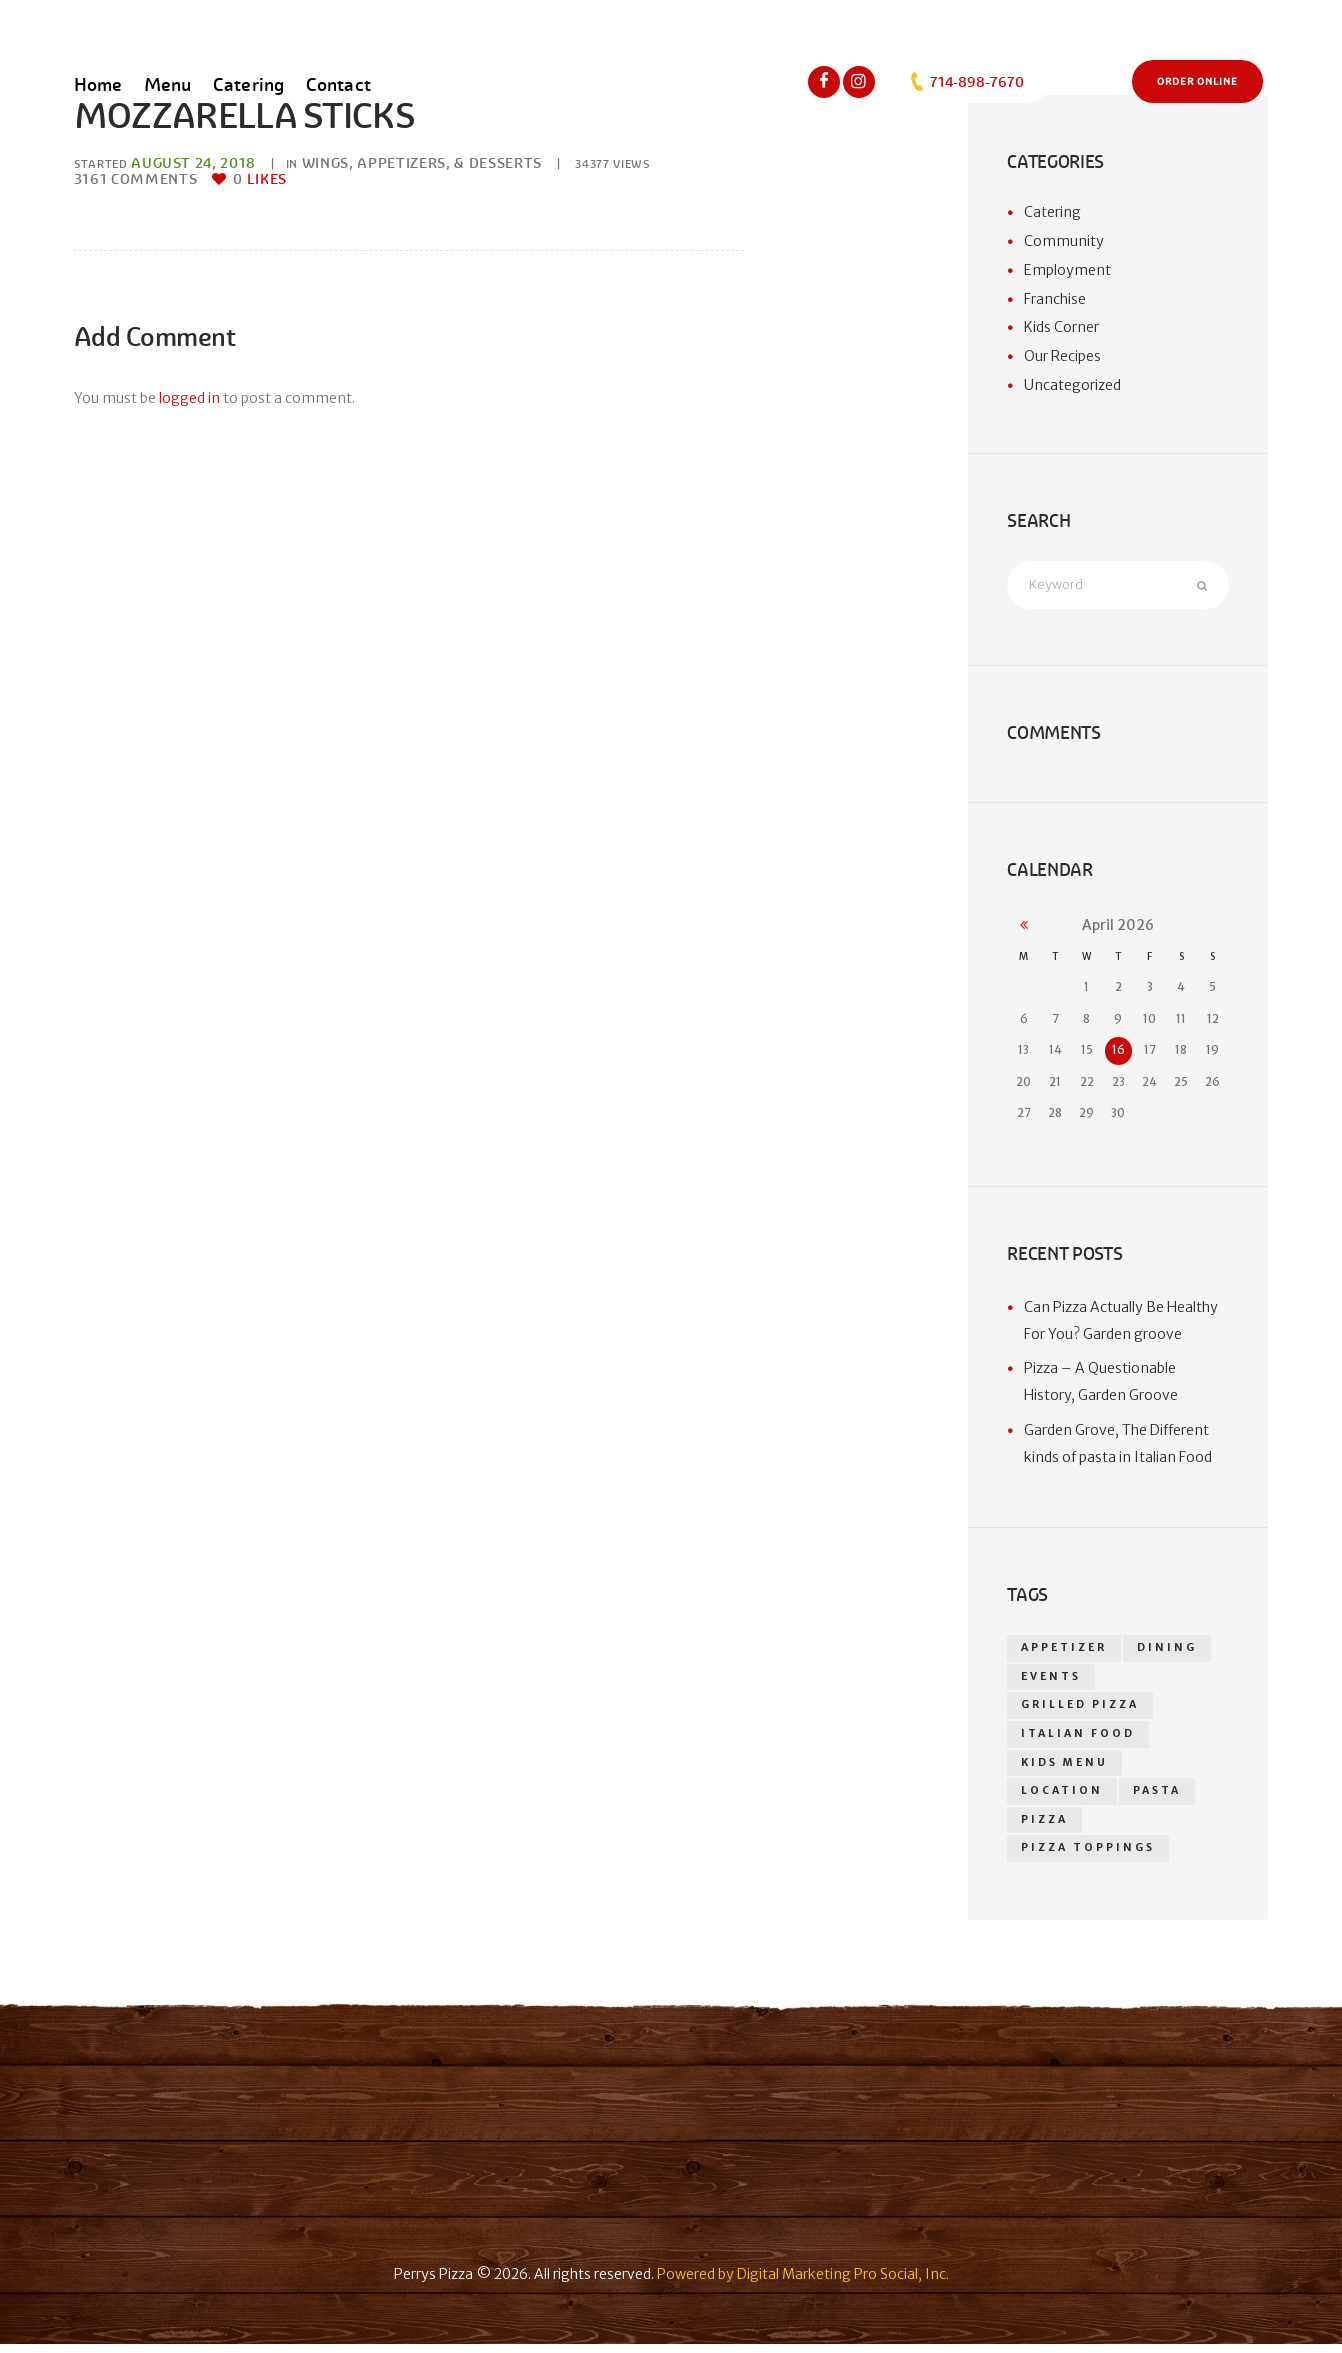  Describe the element at coordinates (1065, 1650) in the screenshot. I see `appetizer [appetizer (14 items)]` at that location.